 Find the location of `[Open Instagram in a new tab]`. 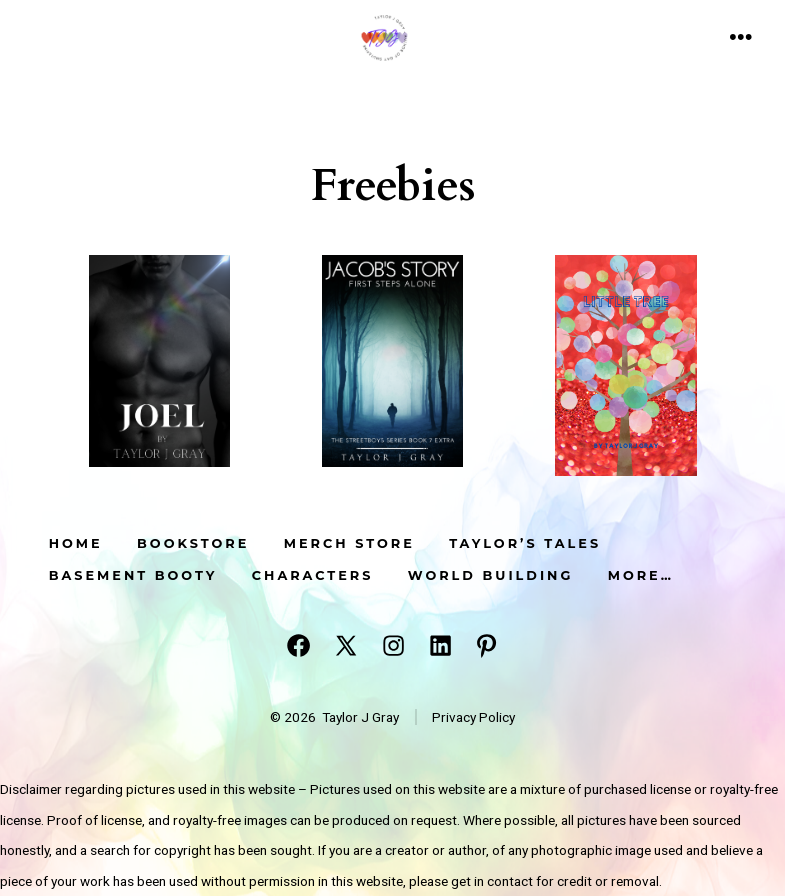

[Open Instagram in a new tab] is located at coordinates (393, 645).